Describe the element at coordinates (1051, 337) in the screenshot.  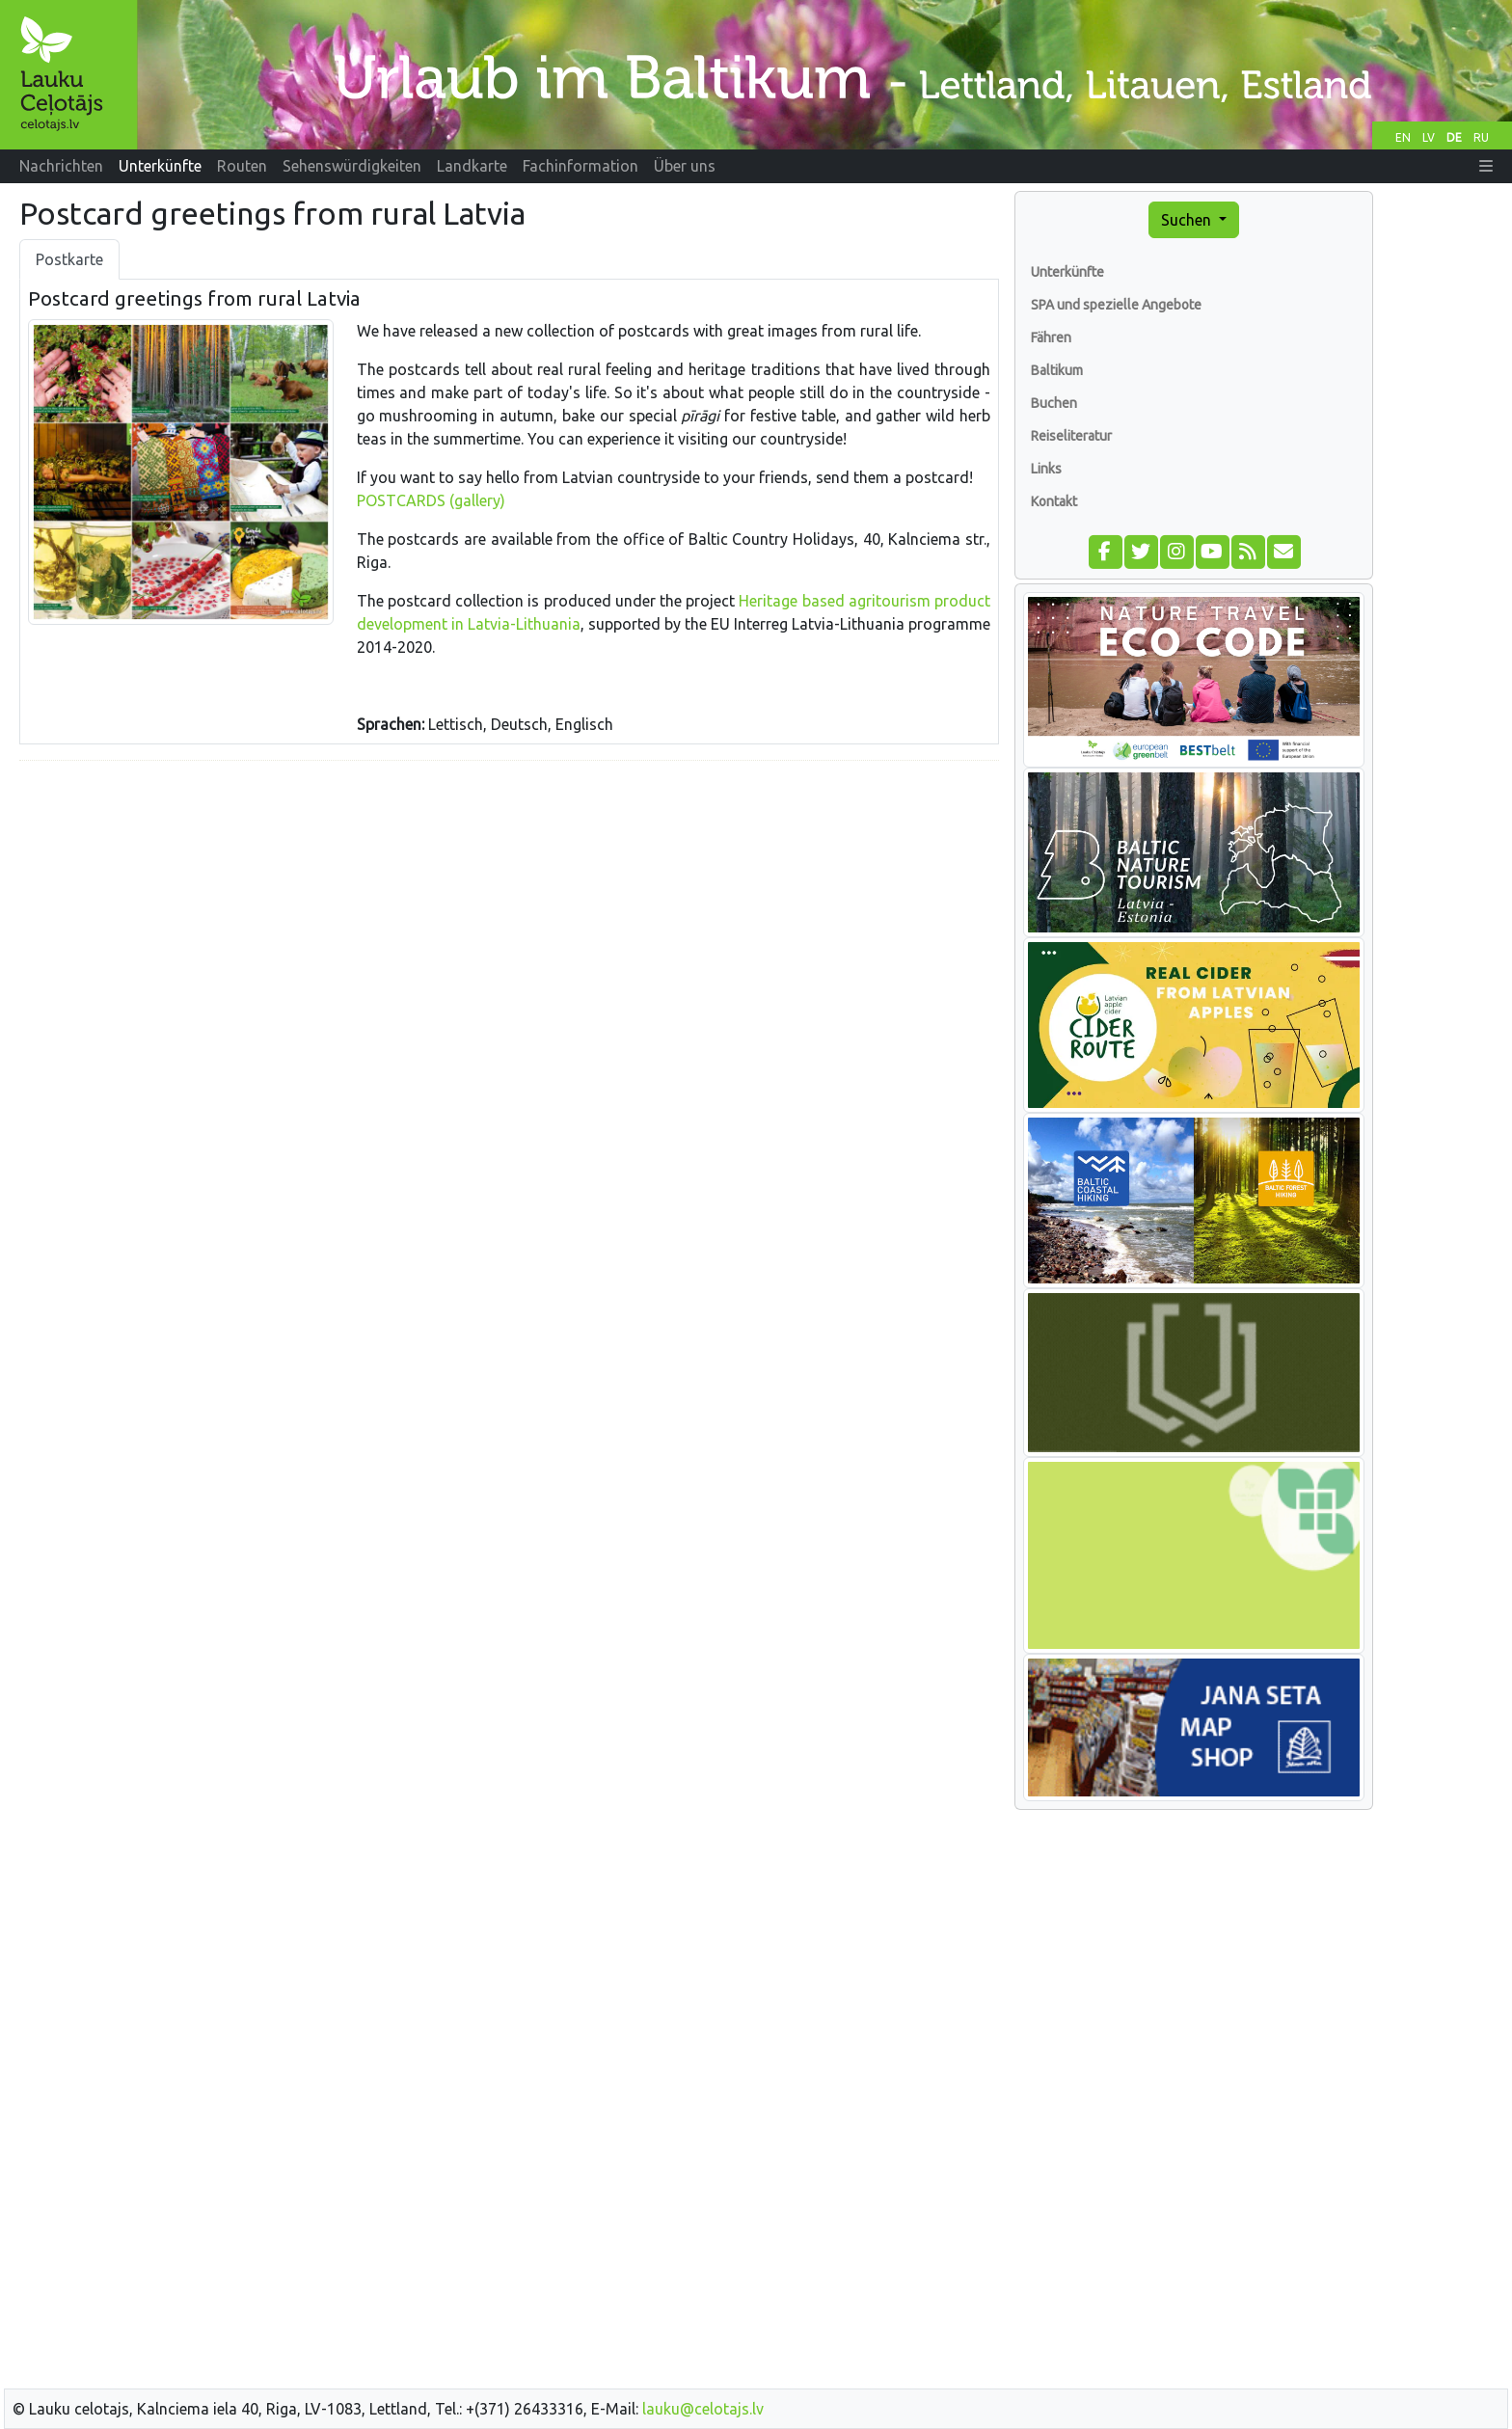
I see `Fähren` at that location.